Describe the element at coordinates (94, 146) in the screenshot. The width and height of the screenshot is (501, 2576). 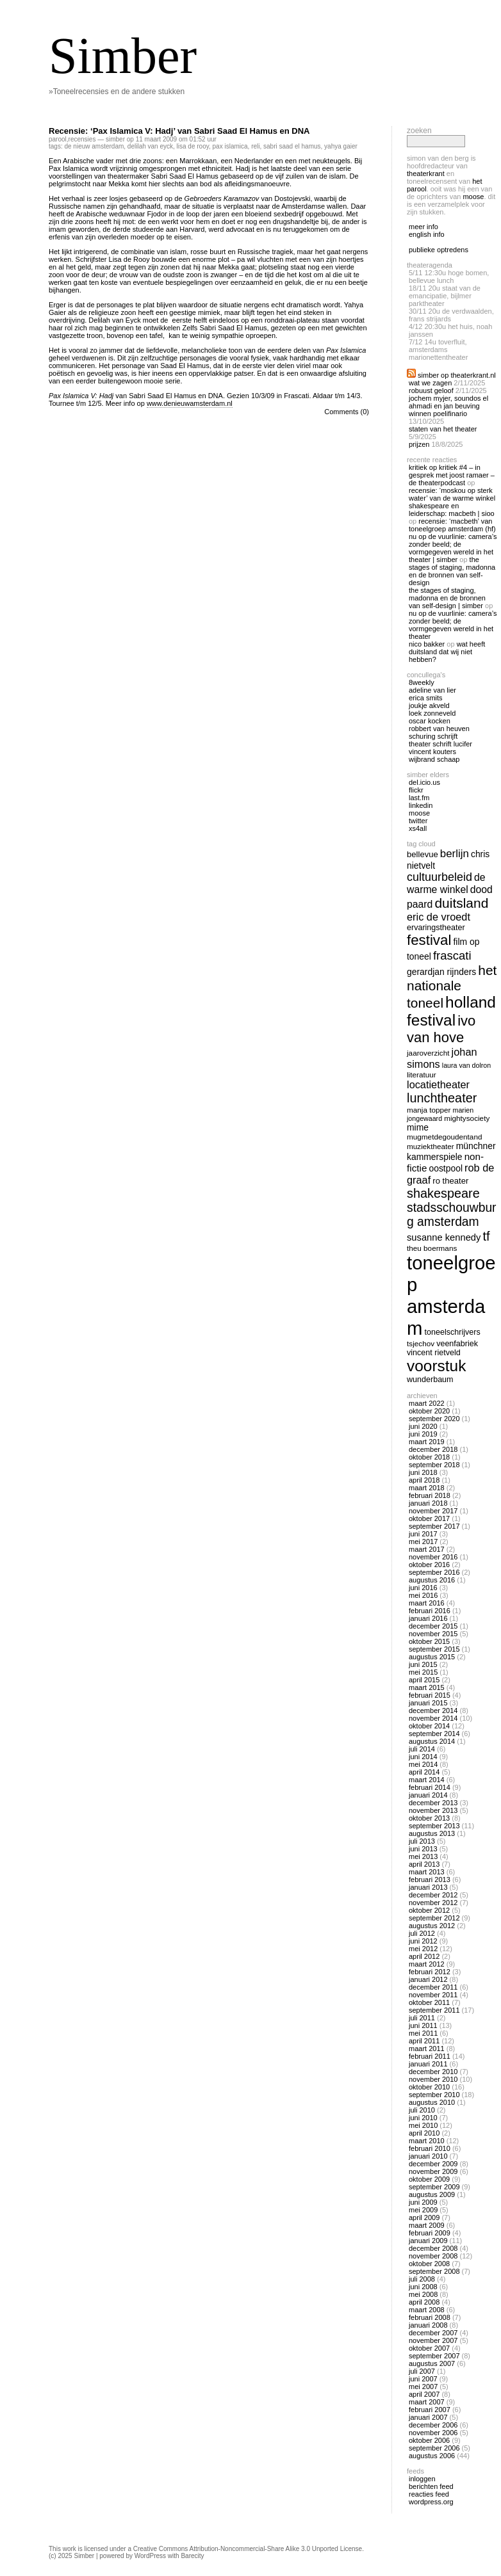
I see `De Nieuw Amsterdam` at that location.